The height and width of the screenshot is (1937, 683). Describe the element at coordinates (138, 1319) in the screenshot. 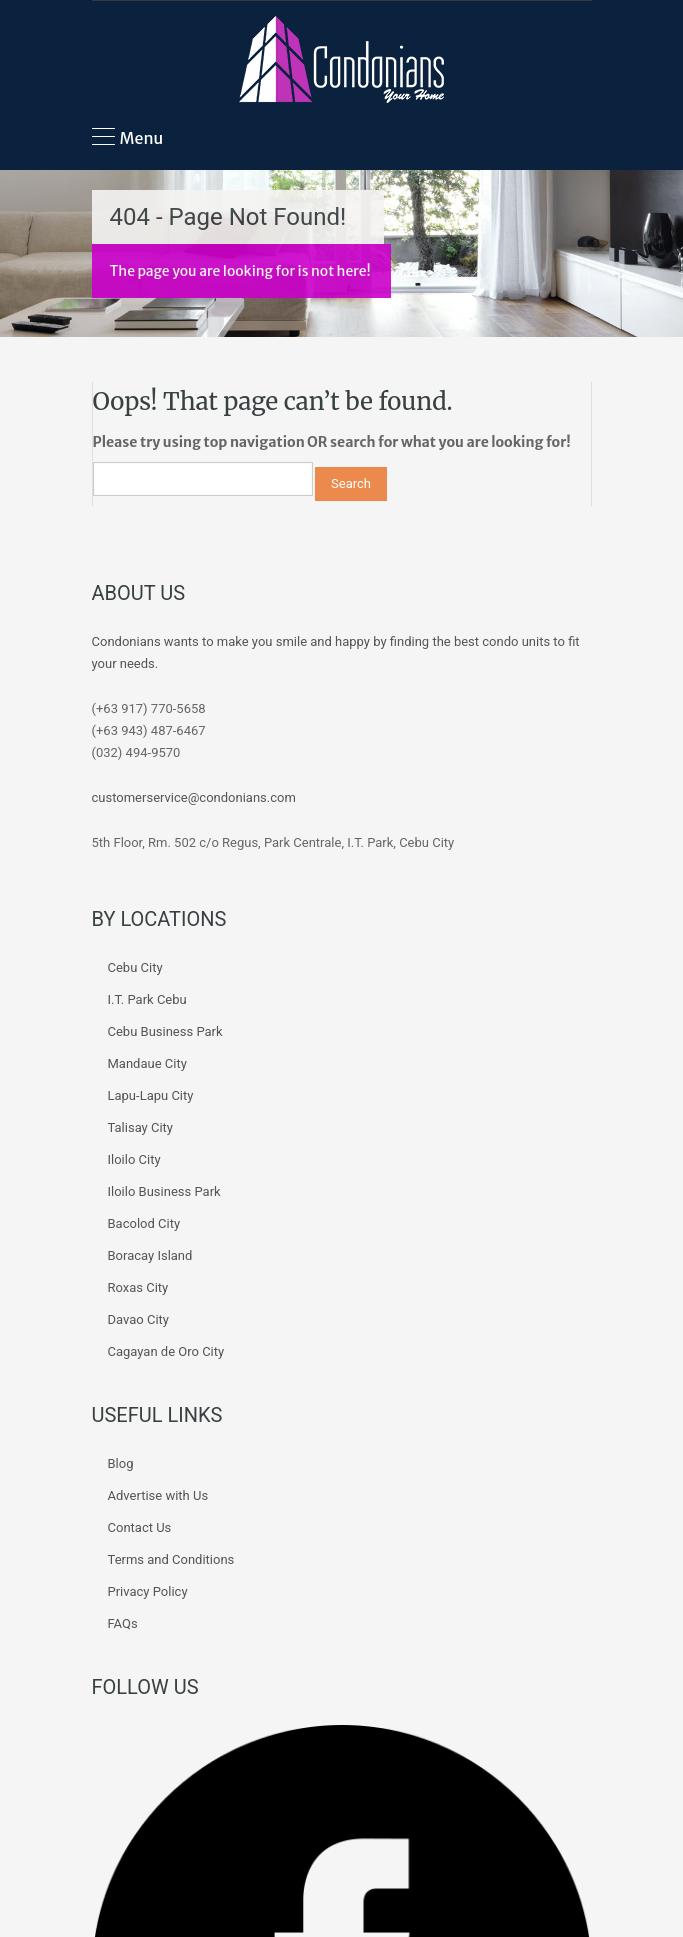

I see `Davao City` at that location.